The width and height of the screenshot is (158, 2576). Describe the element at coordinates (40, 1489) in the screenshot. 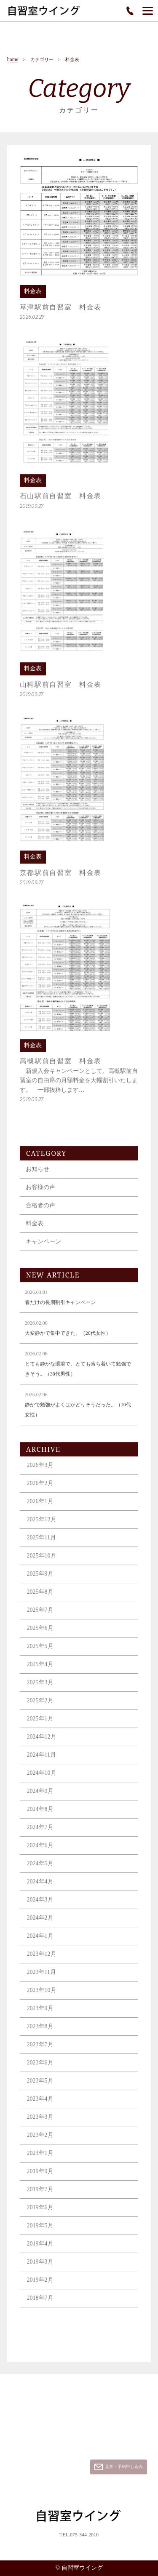

I see `2026年2月` at that location.